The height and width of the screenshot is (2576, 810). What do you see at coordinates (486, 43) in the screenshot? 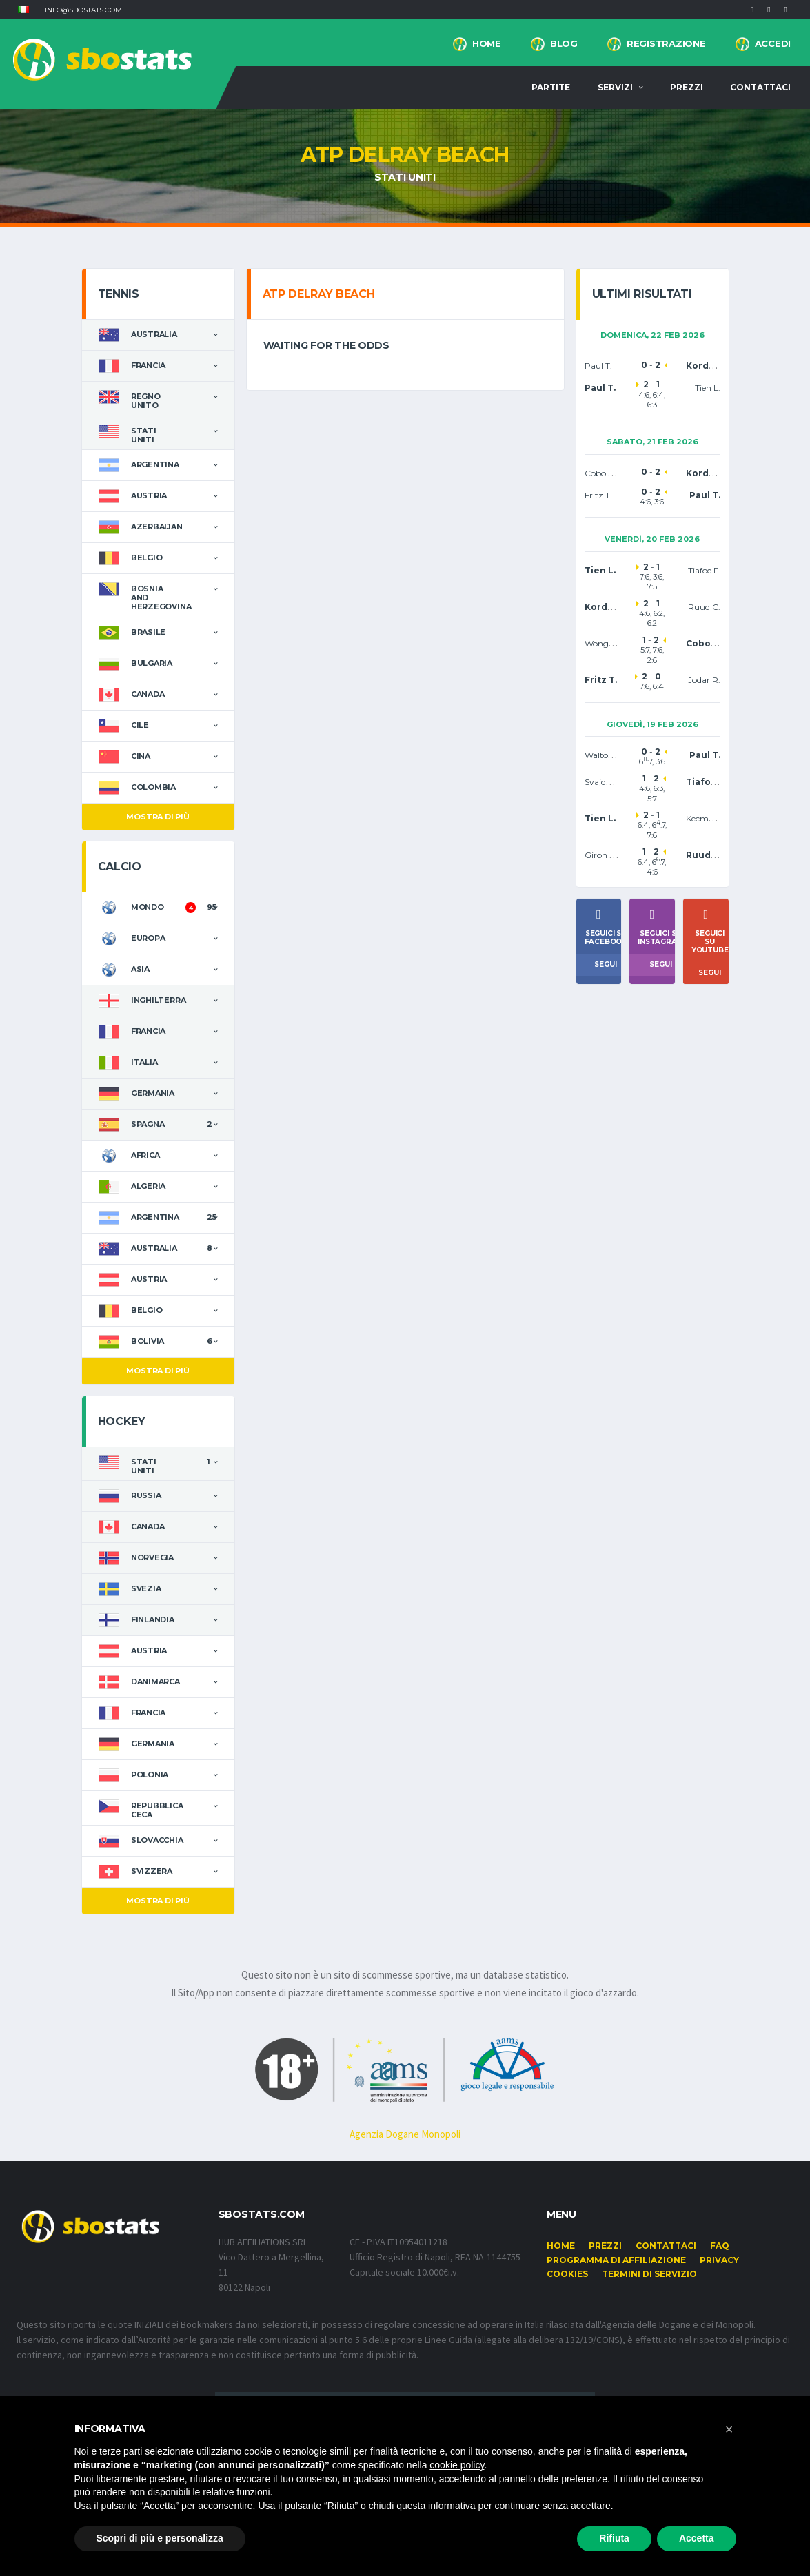
I see `Home` at bounding box center [486, 43].